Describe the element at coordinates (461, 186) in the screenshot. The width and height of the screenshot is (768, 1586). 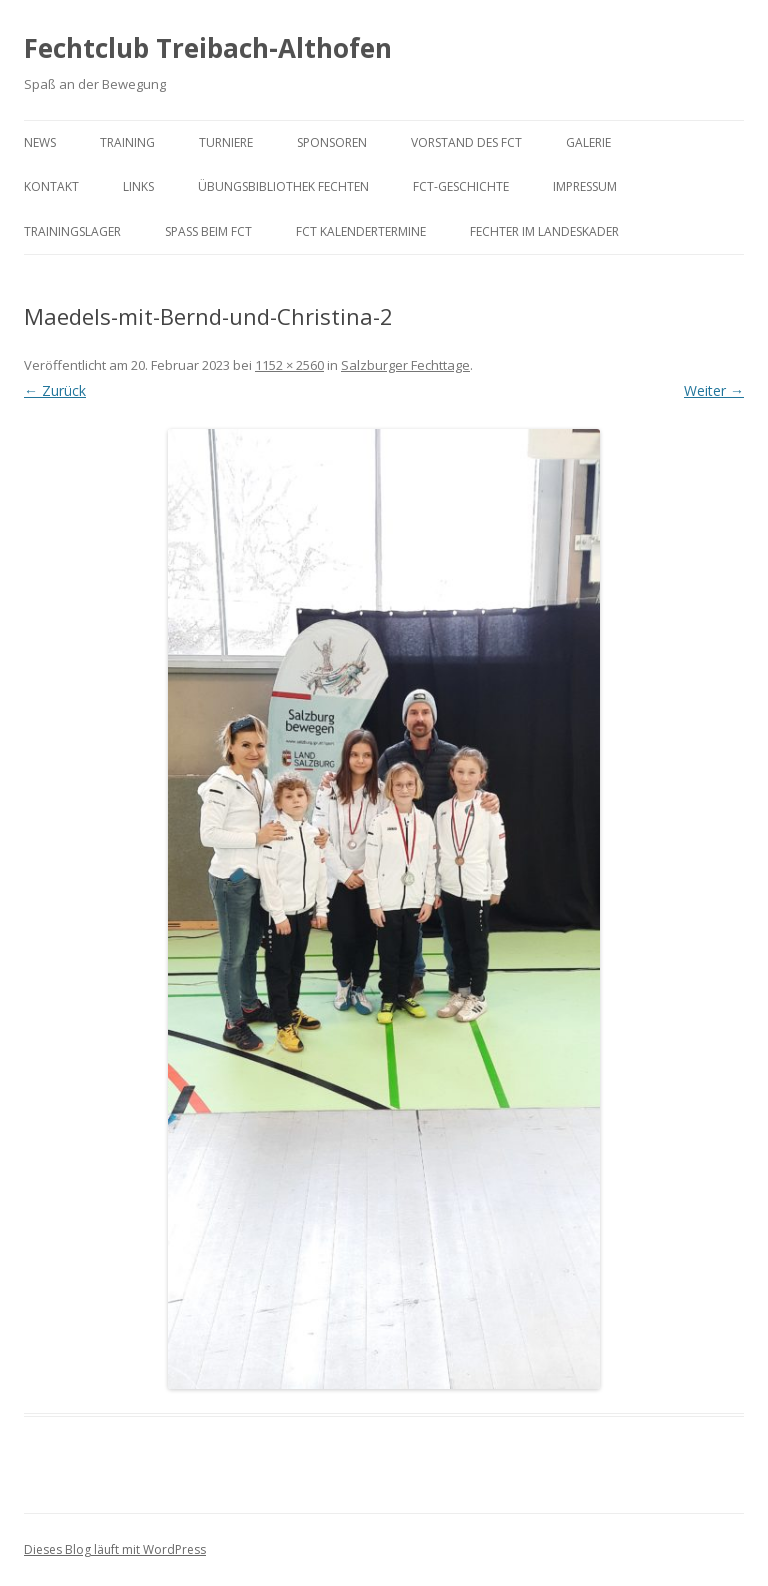
I see `FCT-Geschichte` at that location.